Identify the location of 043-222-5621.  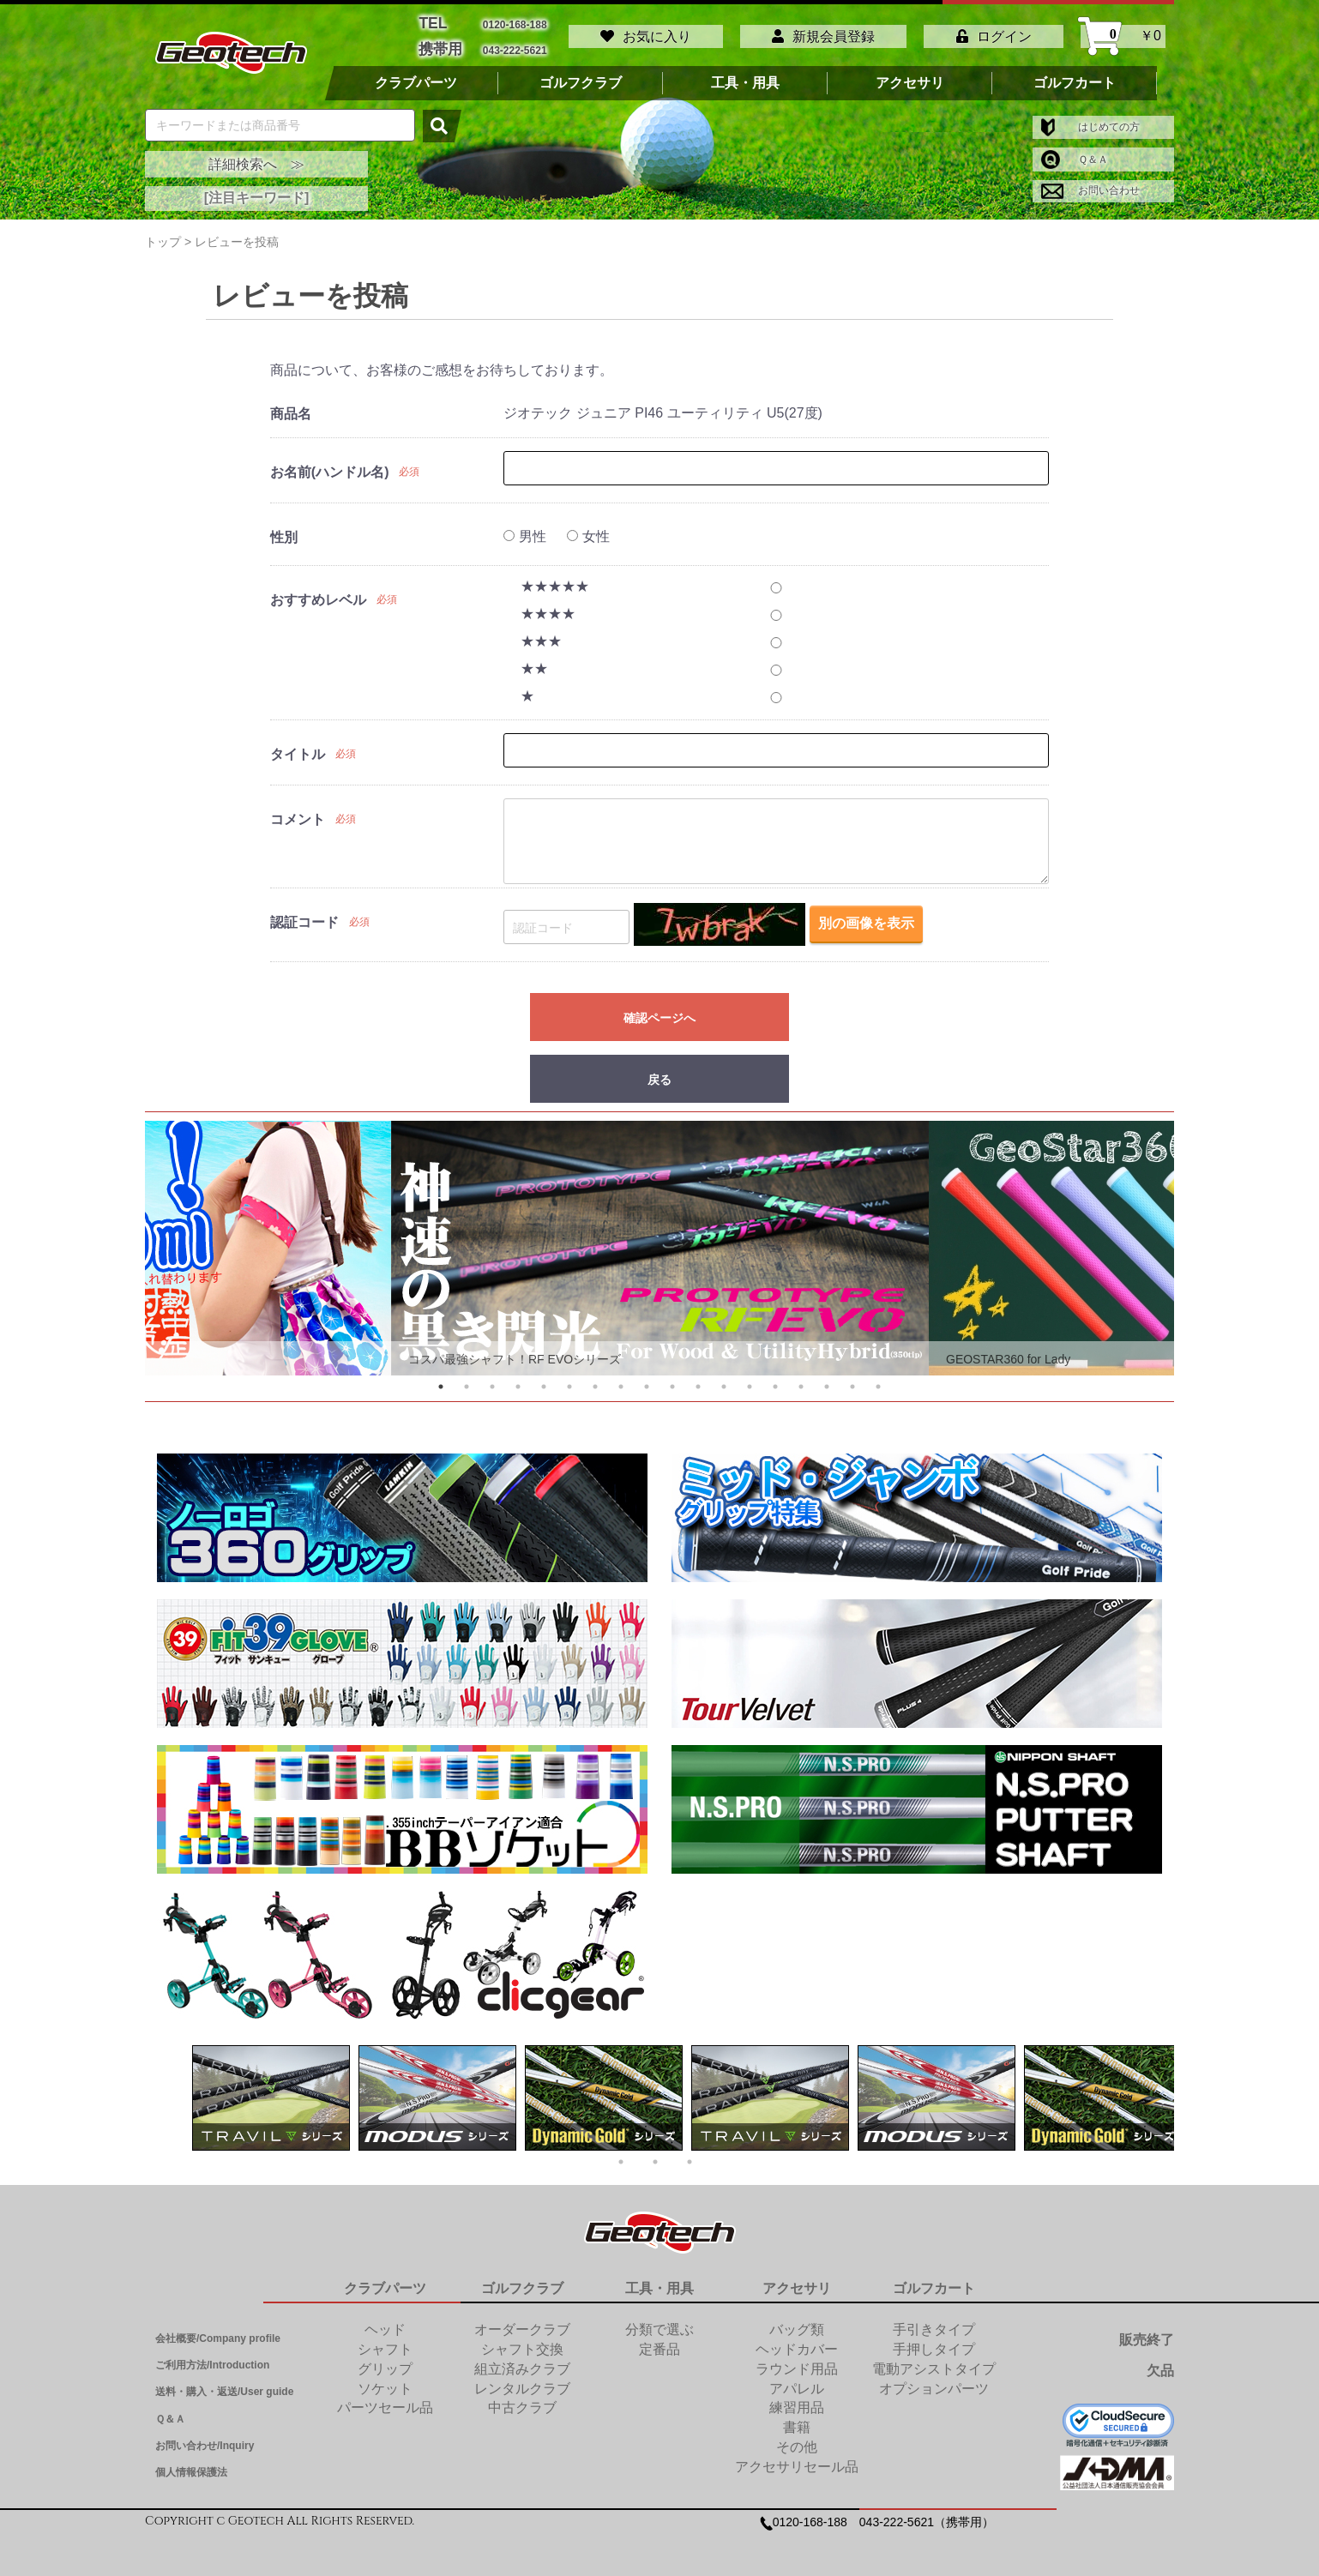
(515, 43).